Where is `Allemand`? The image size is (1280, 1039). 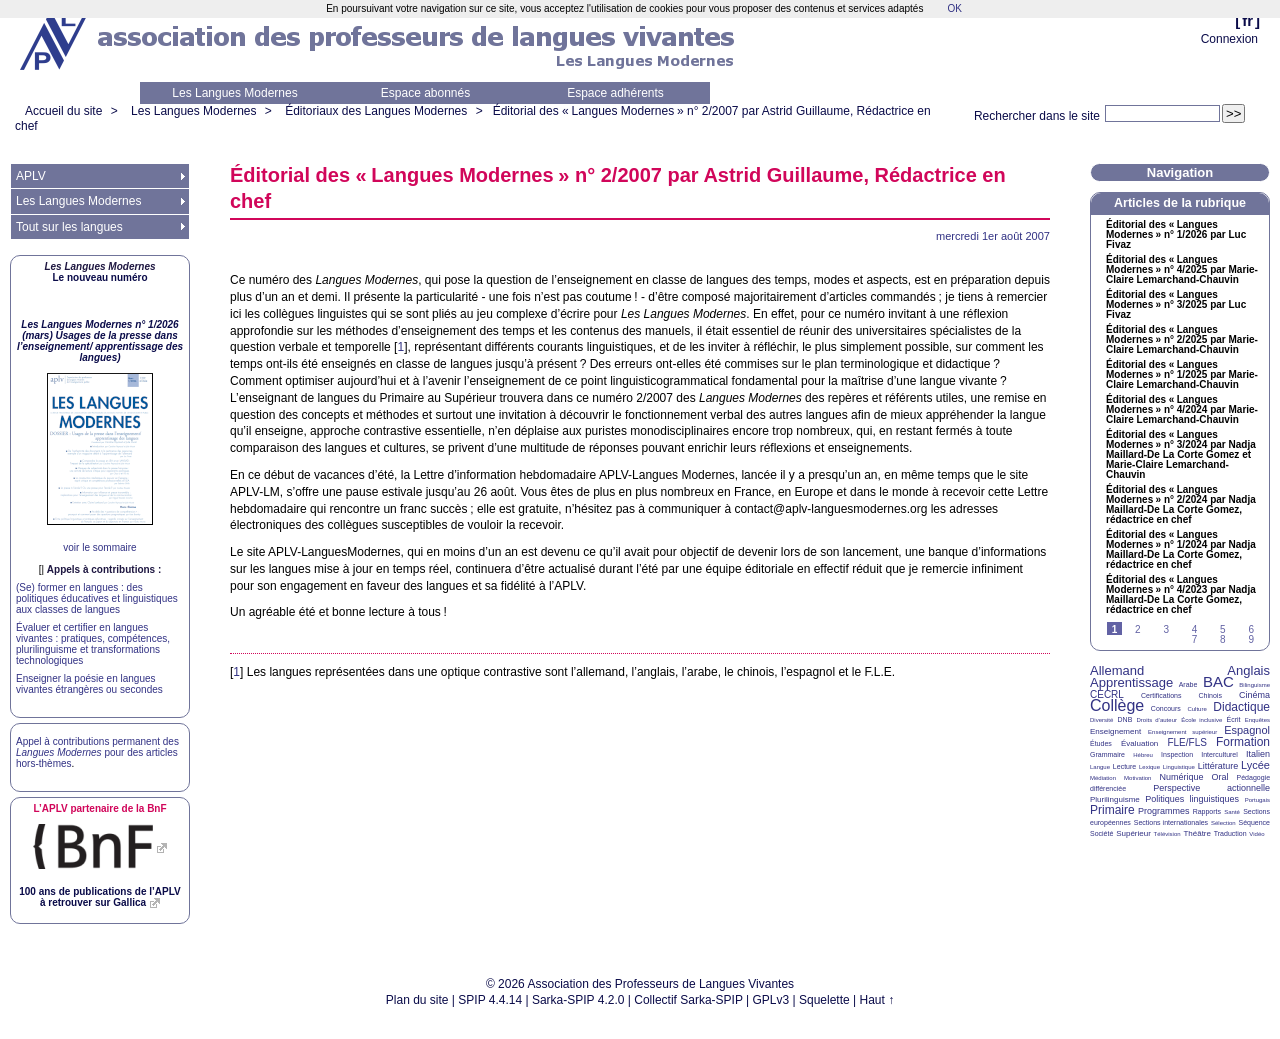 Allemand is located at coordinates (1117, 670).